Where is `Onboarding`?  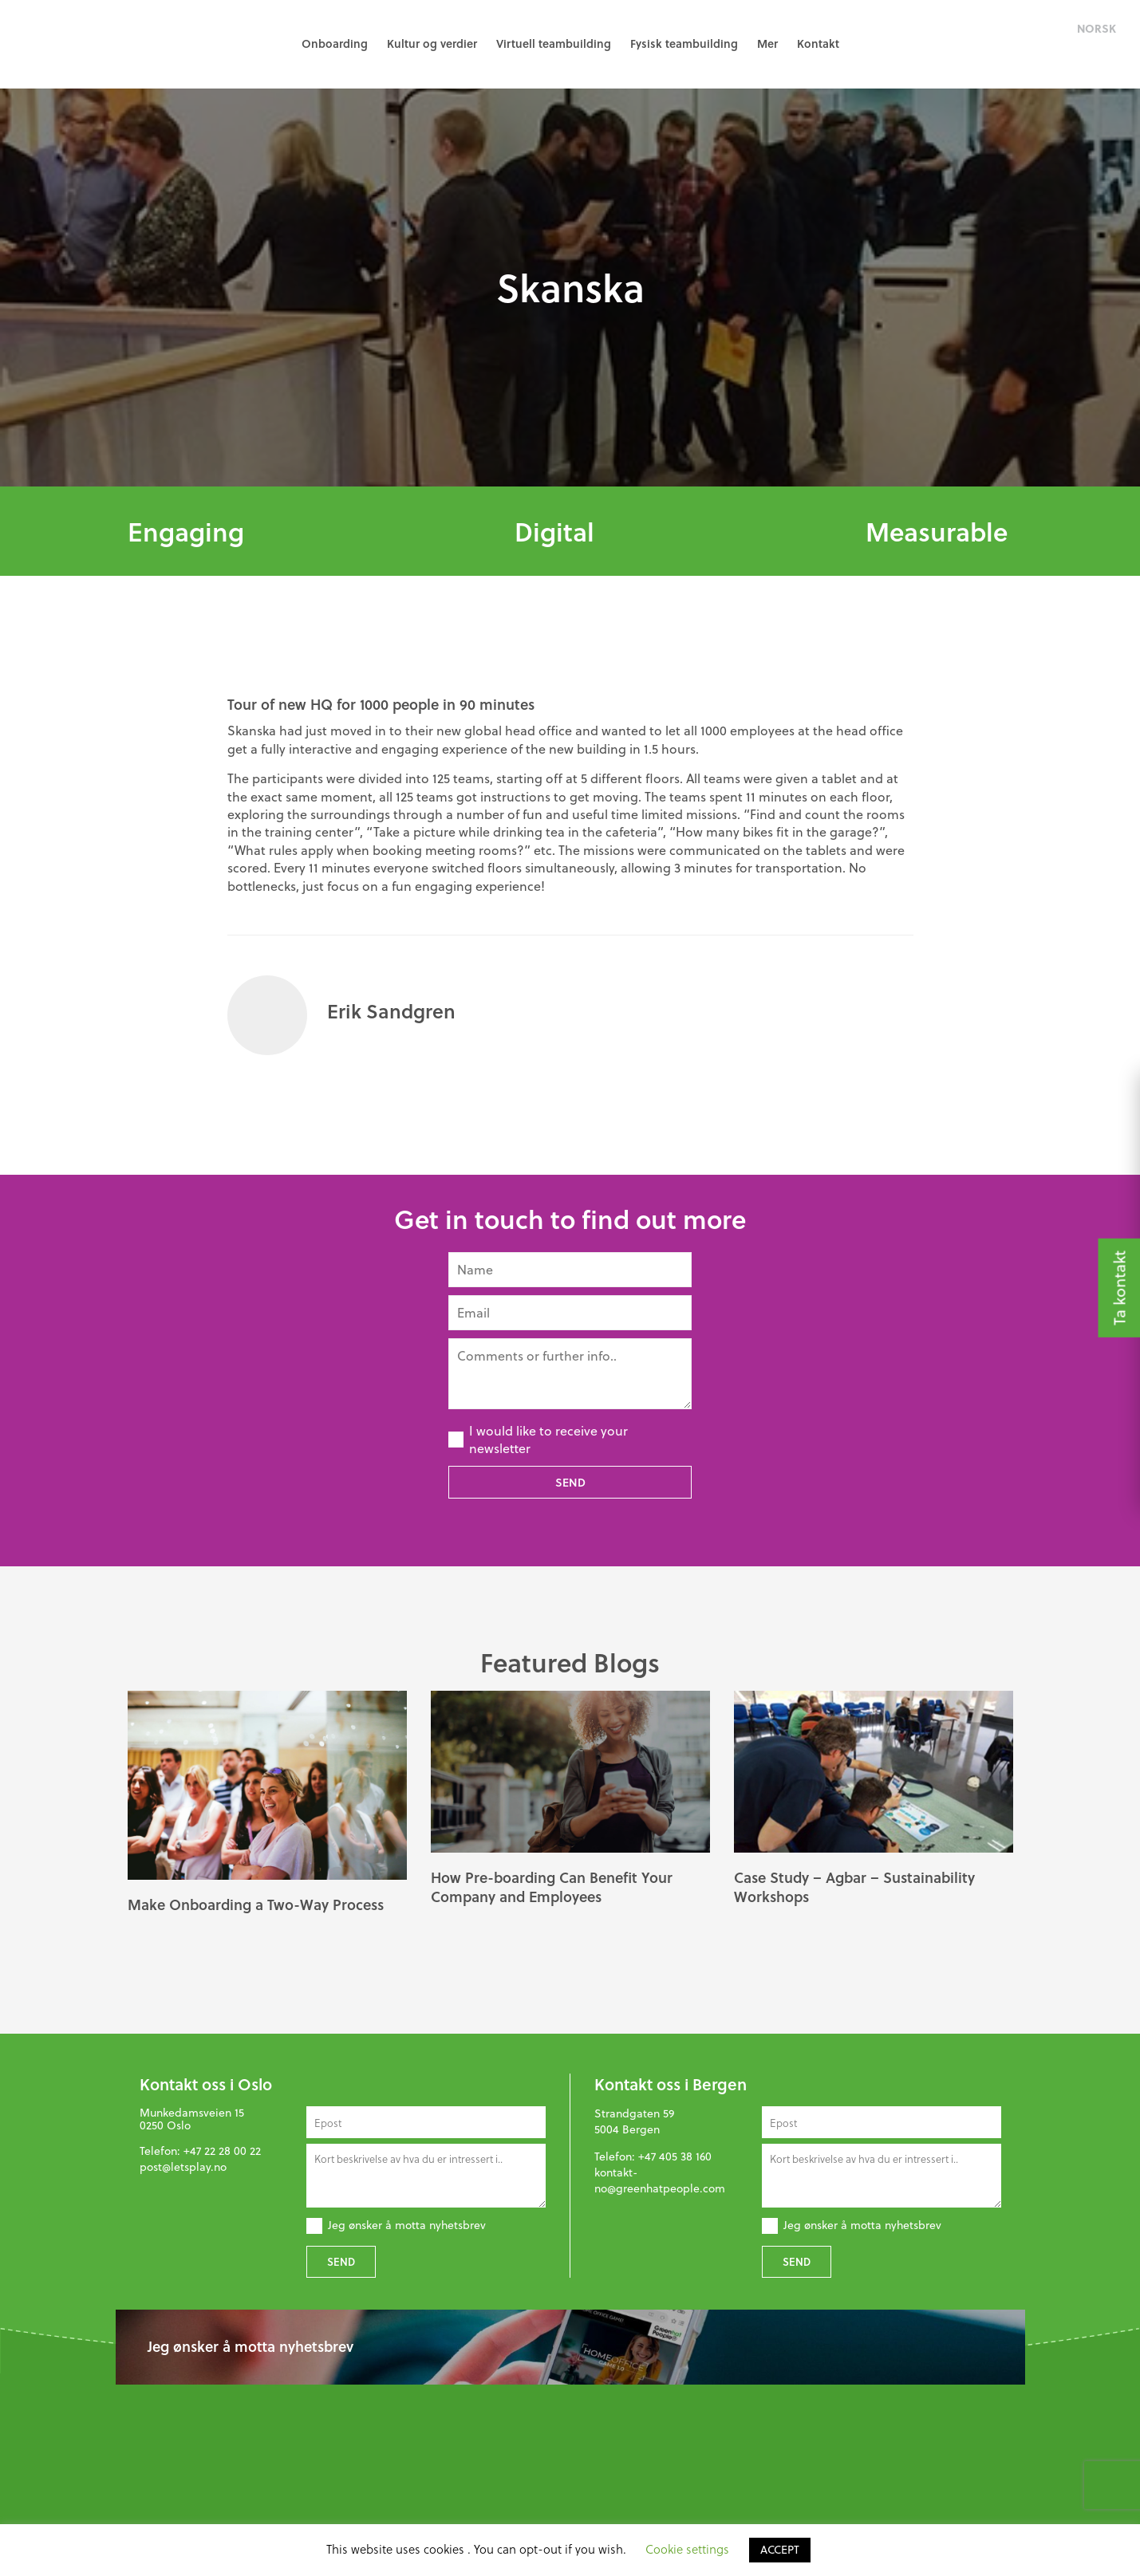
Onboarding is located at coordinates (335, 43).